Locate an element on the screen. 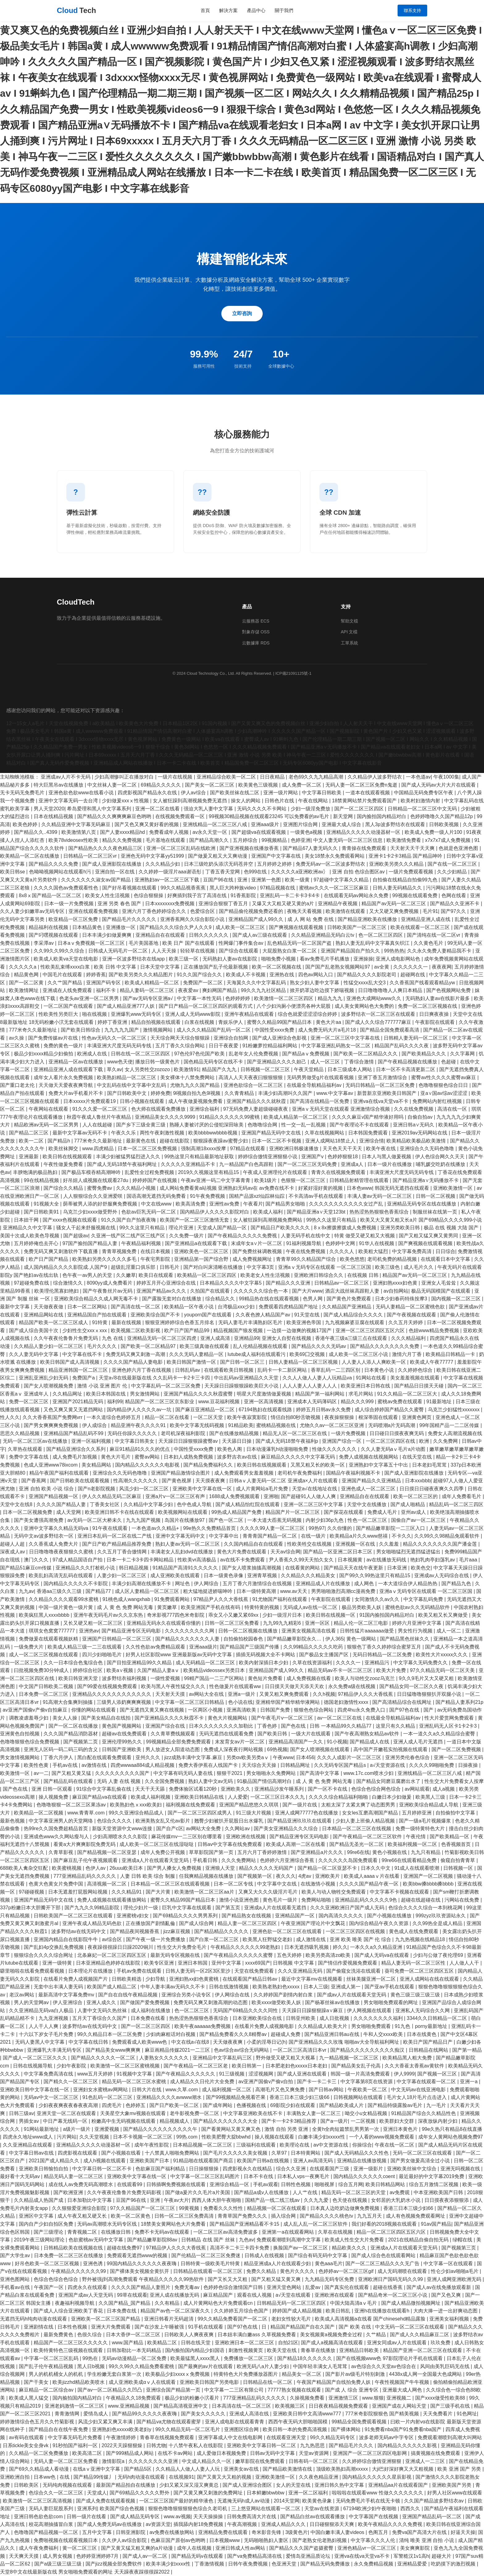  在线看黄的网站 is located at coordinates (303, 1567).